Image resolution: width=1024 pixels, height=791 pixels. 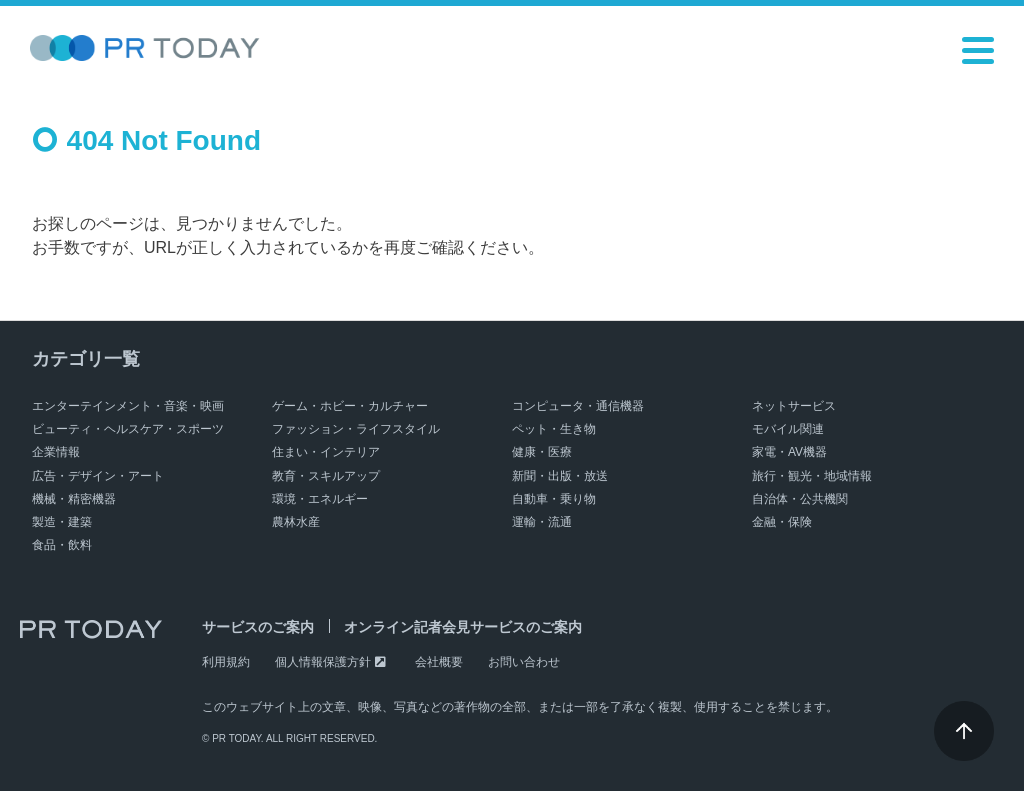 What do you see at coordinates (326, 452) in the screenshot?
I see `住まい・インテリア` at bounding box center [326, 452].